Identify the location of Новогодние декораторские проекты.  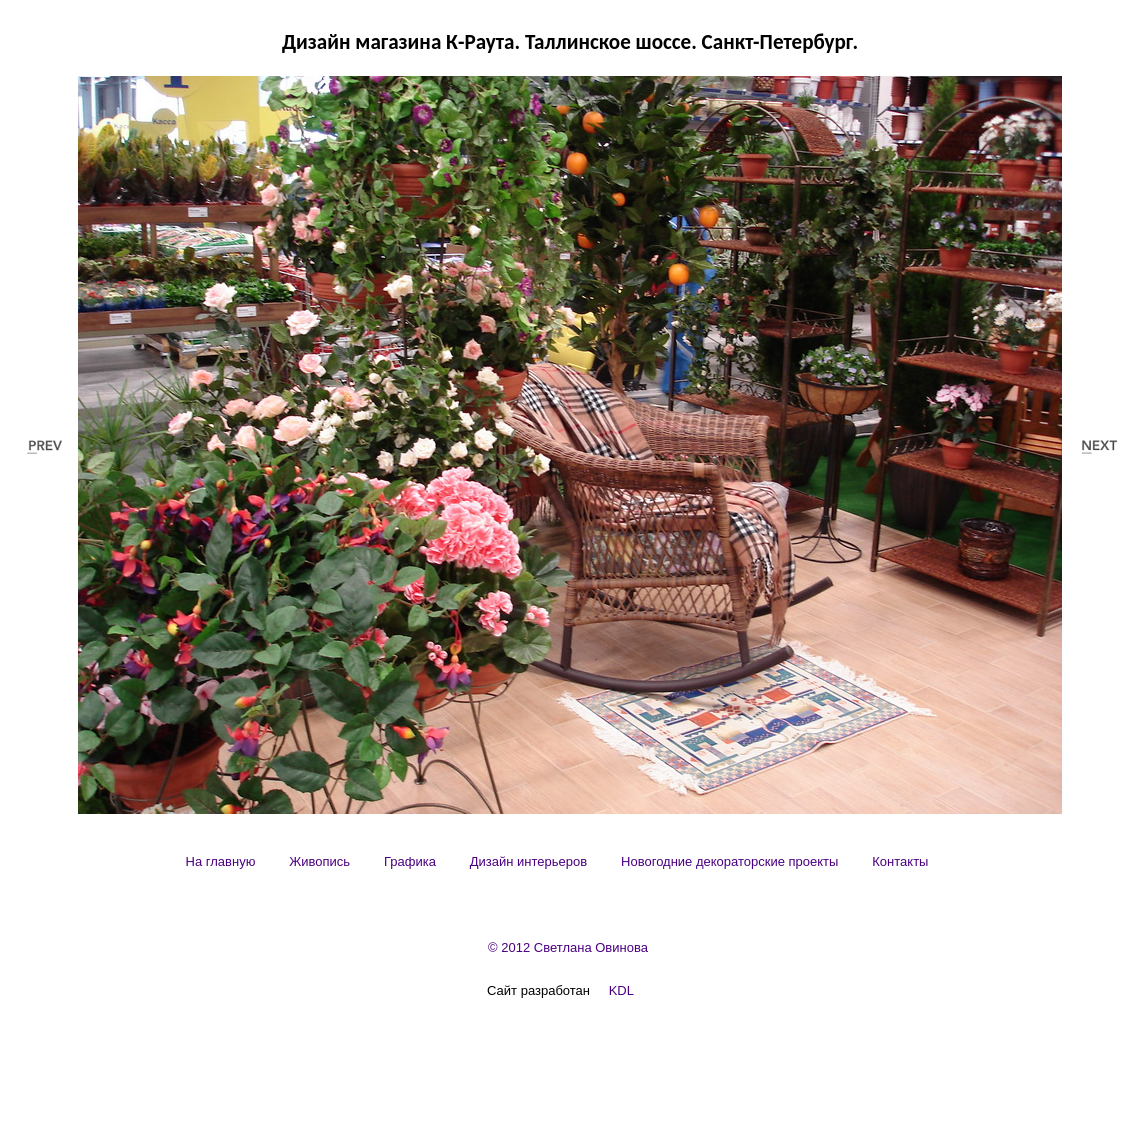
(729, 861).